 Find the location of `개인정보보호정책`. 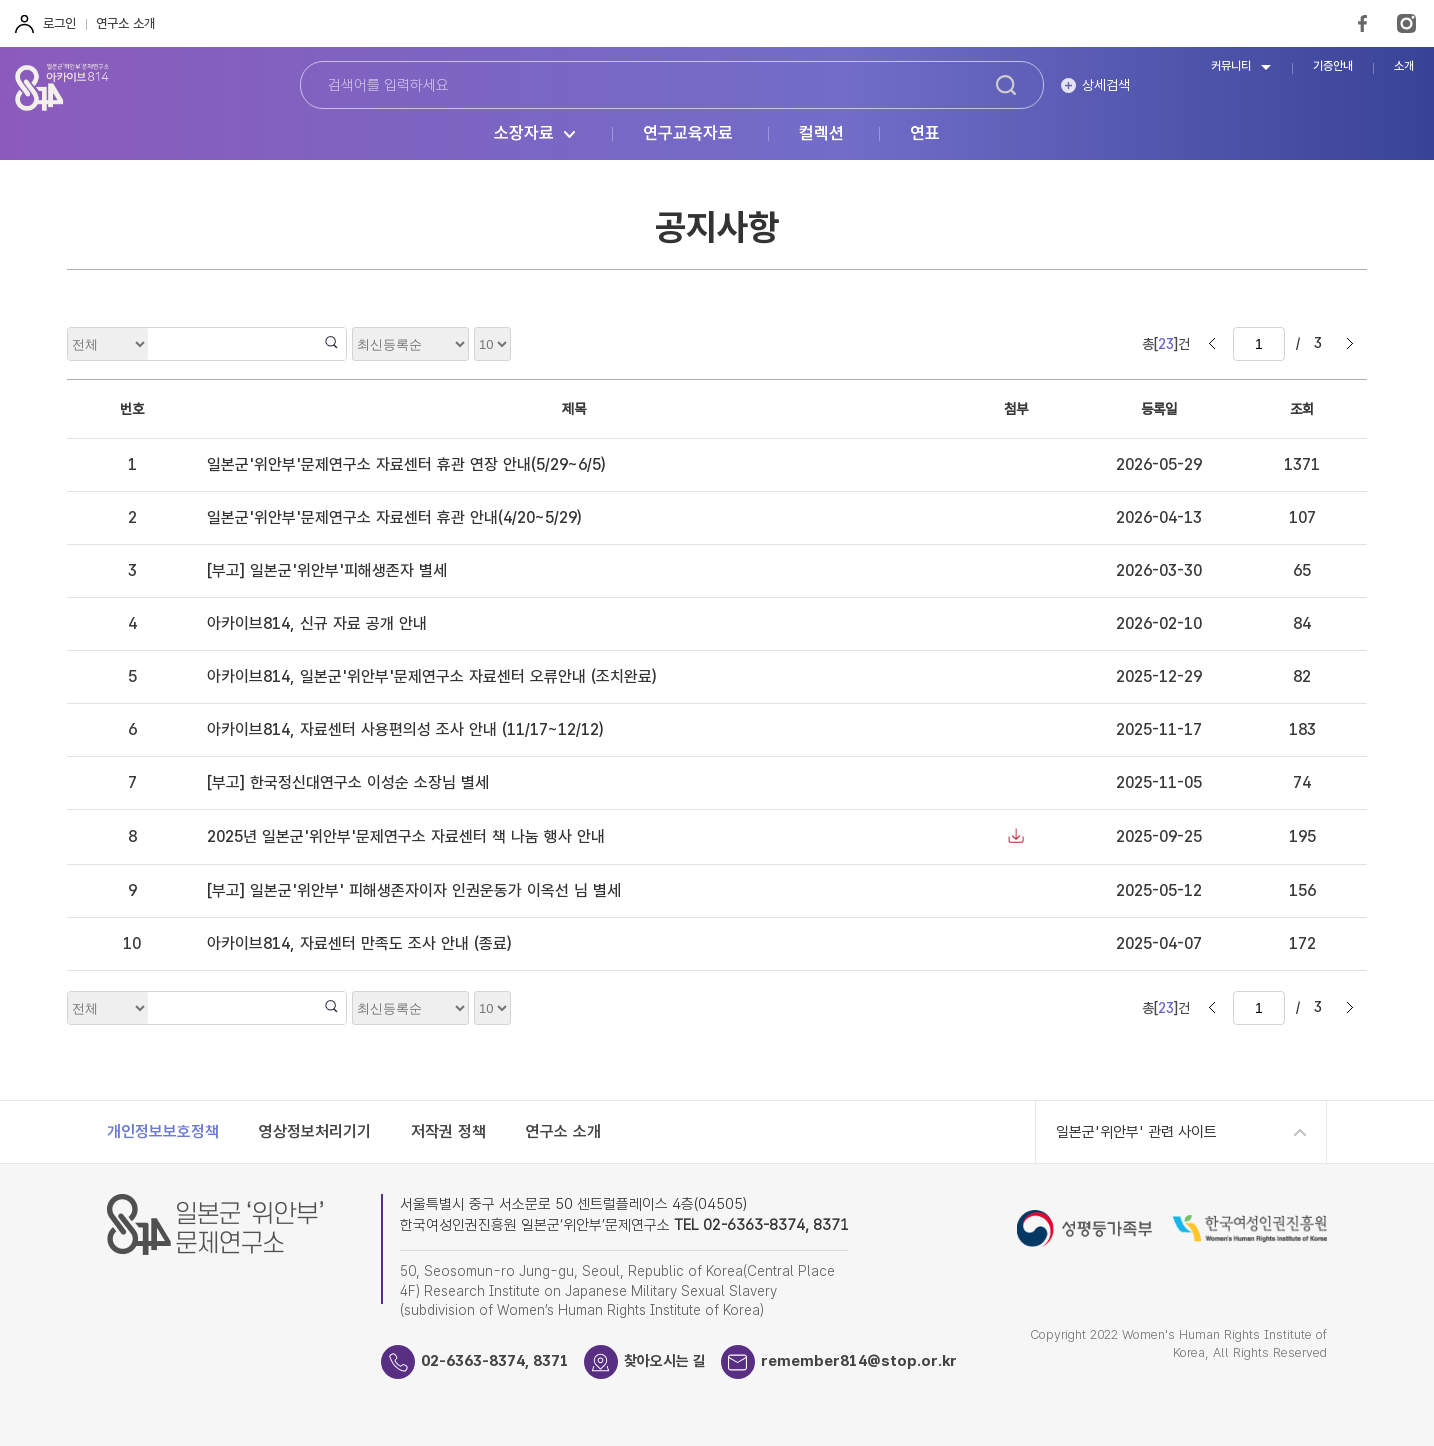

개인정보보호정책 is located at coordinates (163, 1131).